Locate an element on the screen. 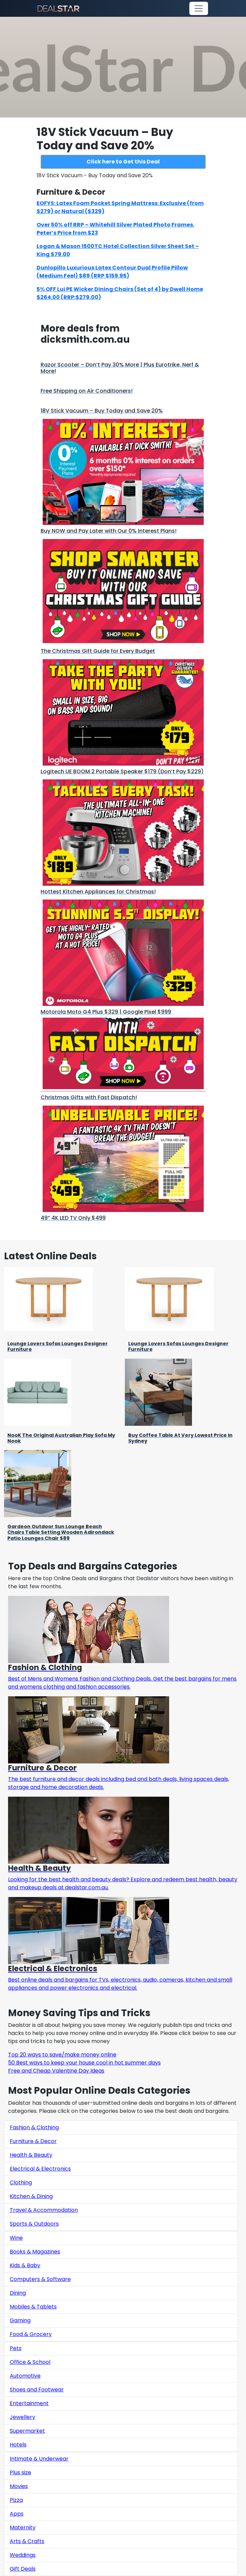  Automotive is located at coordinates (25, 2376).